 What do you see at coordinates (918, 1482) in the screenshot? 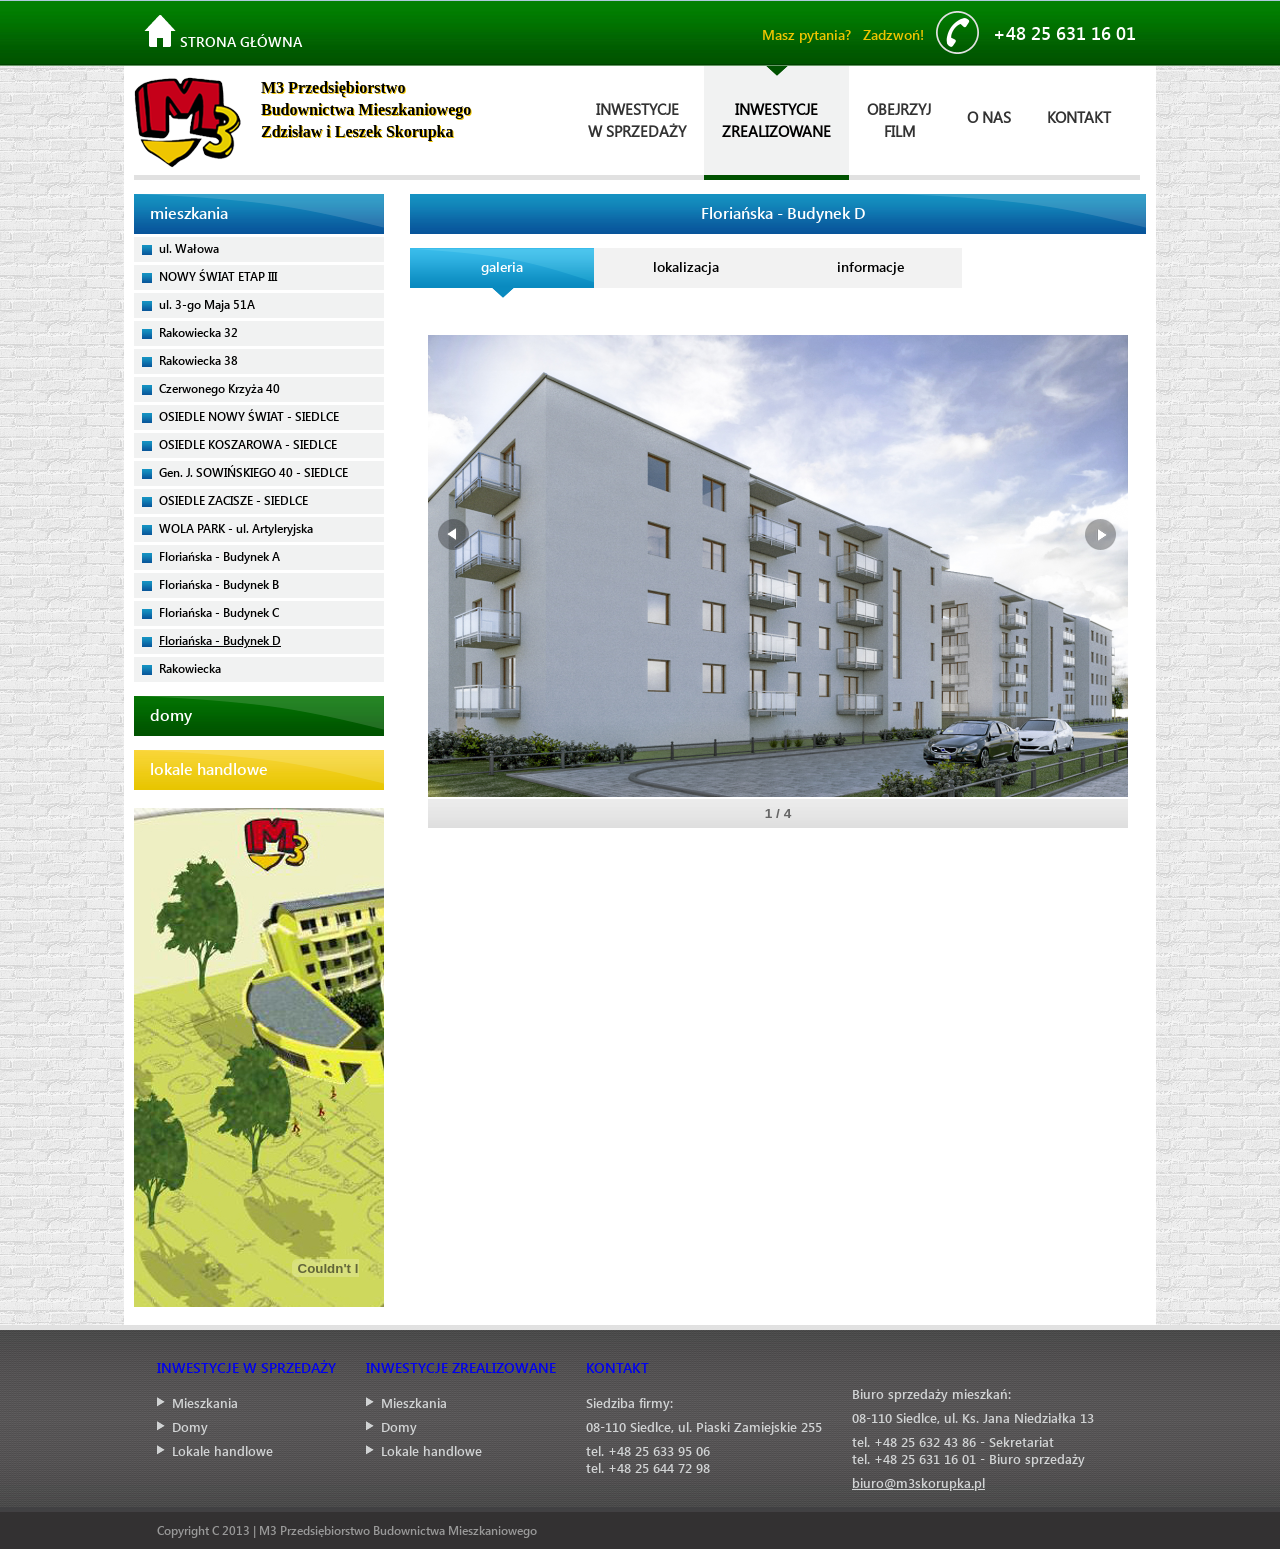
I see `biuro@m3skorupka.pl` at bounding box center [918, 1482].